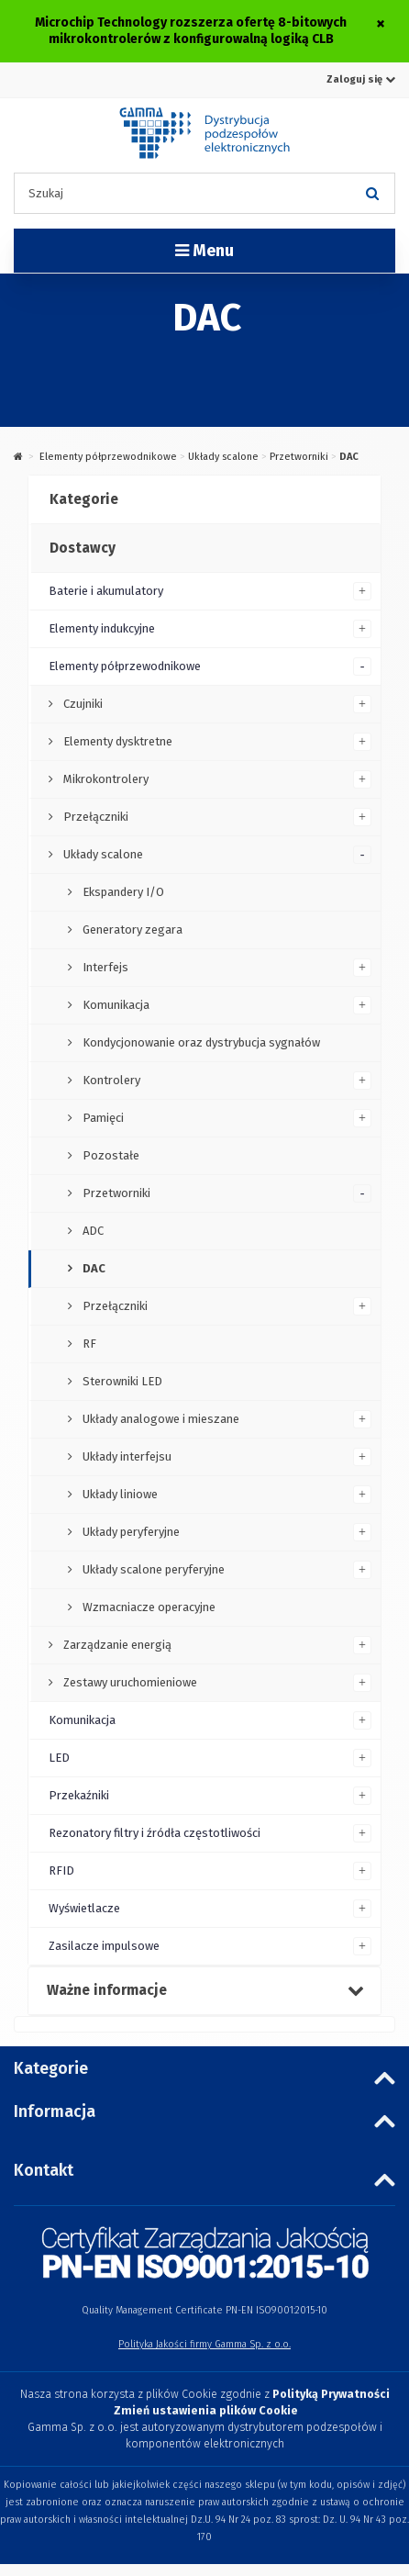 The height and width of the screenshot is (2576, 409). Describe the element at coordinates (94, 816) in the screenshot. I see `Przełączniki` at that location.